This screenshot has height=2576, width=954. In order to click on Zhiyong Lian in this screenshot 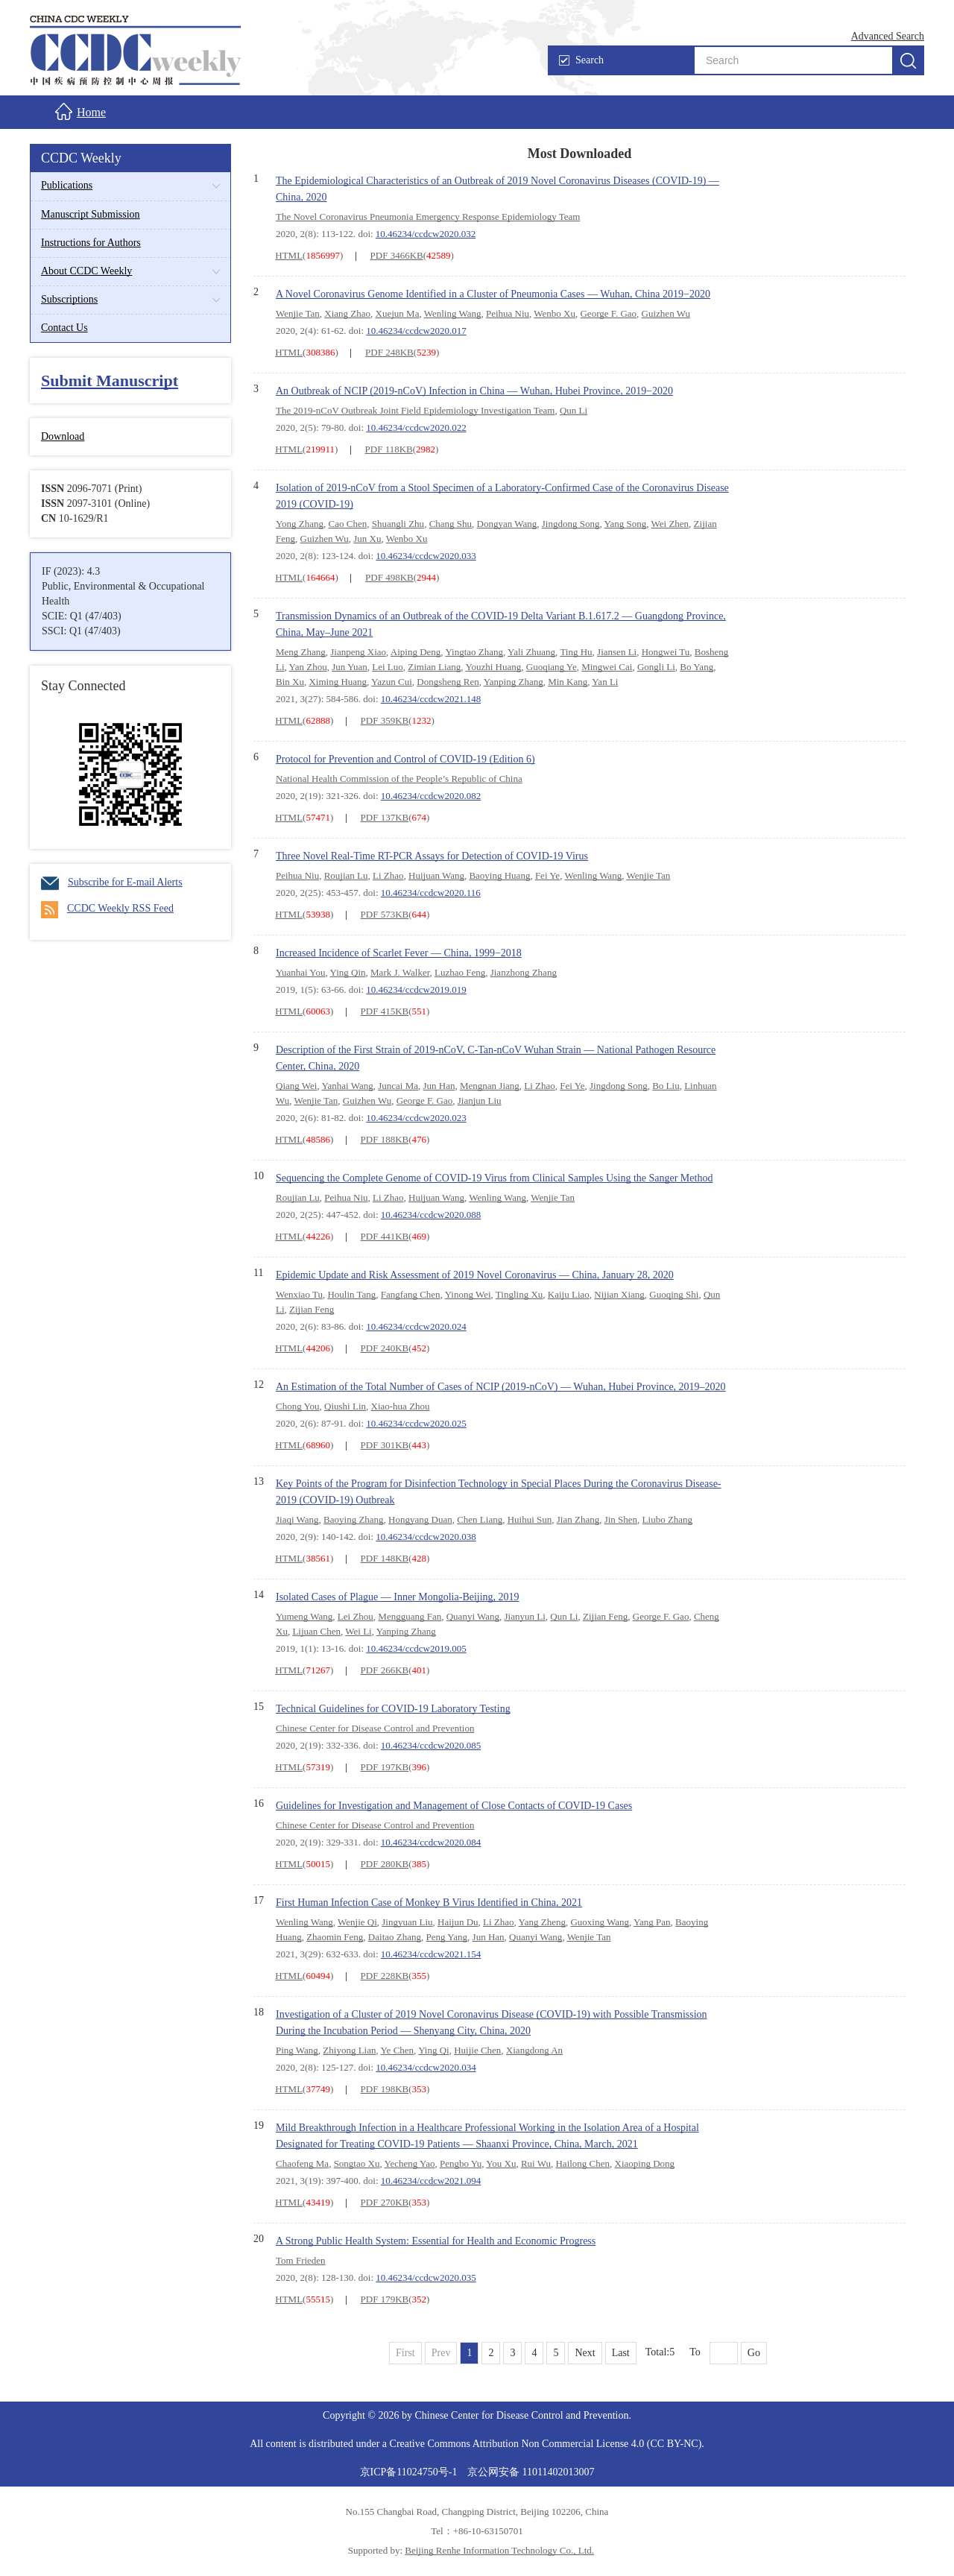, I will do `click(349, 2050)`.